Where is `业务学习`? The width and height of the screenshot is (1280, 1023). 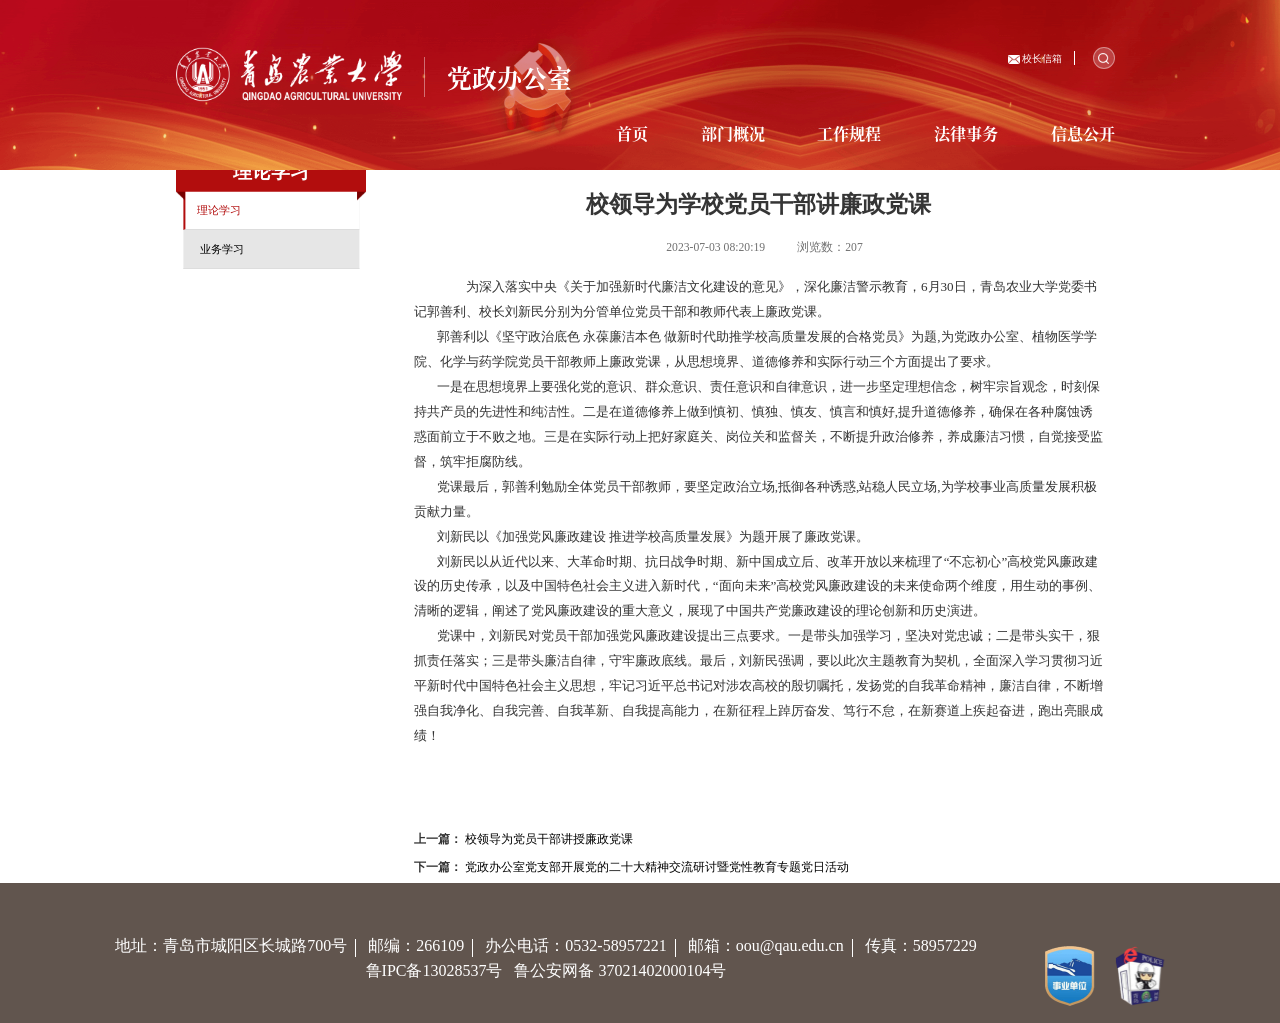
业务学习 is located at coordinates (222, 249).